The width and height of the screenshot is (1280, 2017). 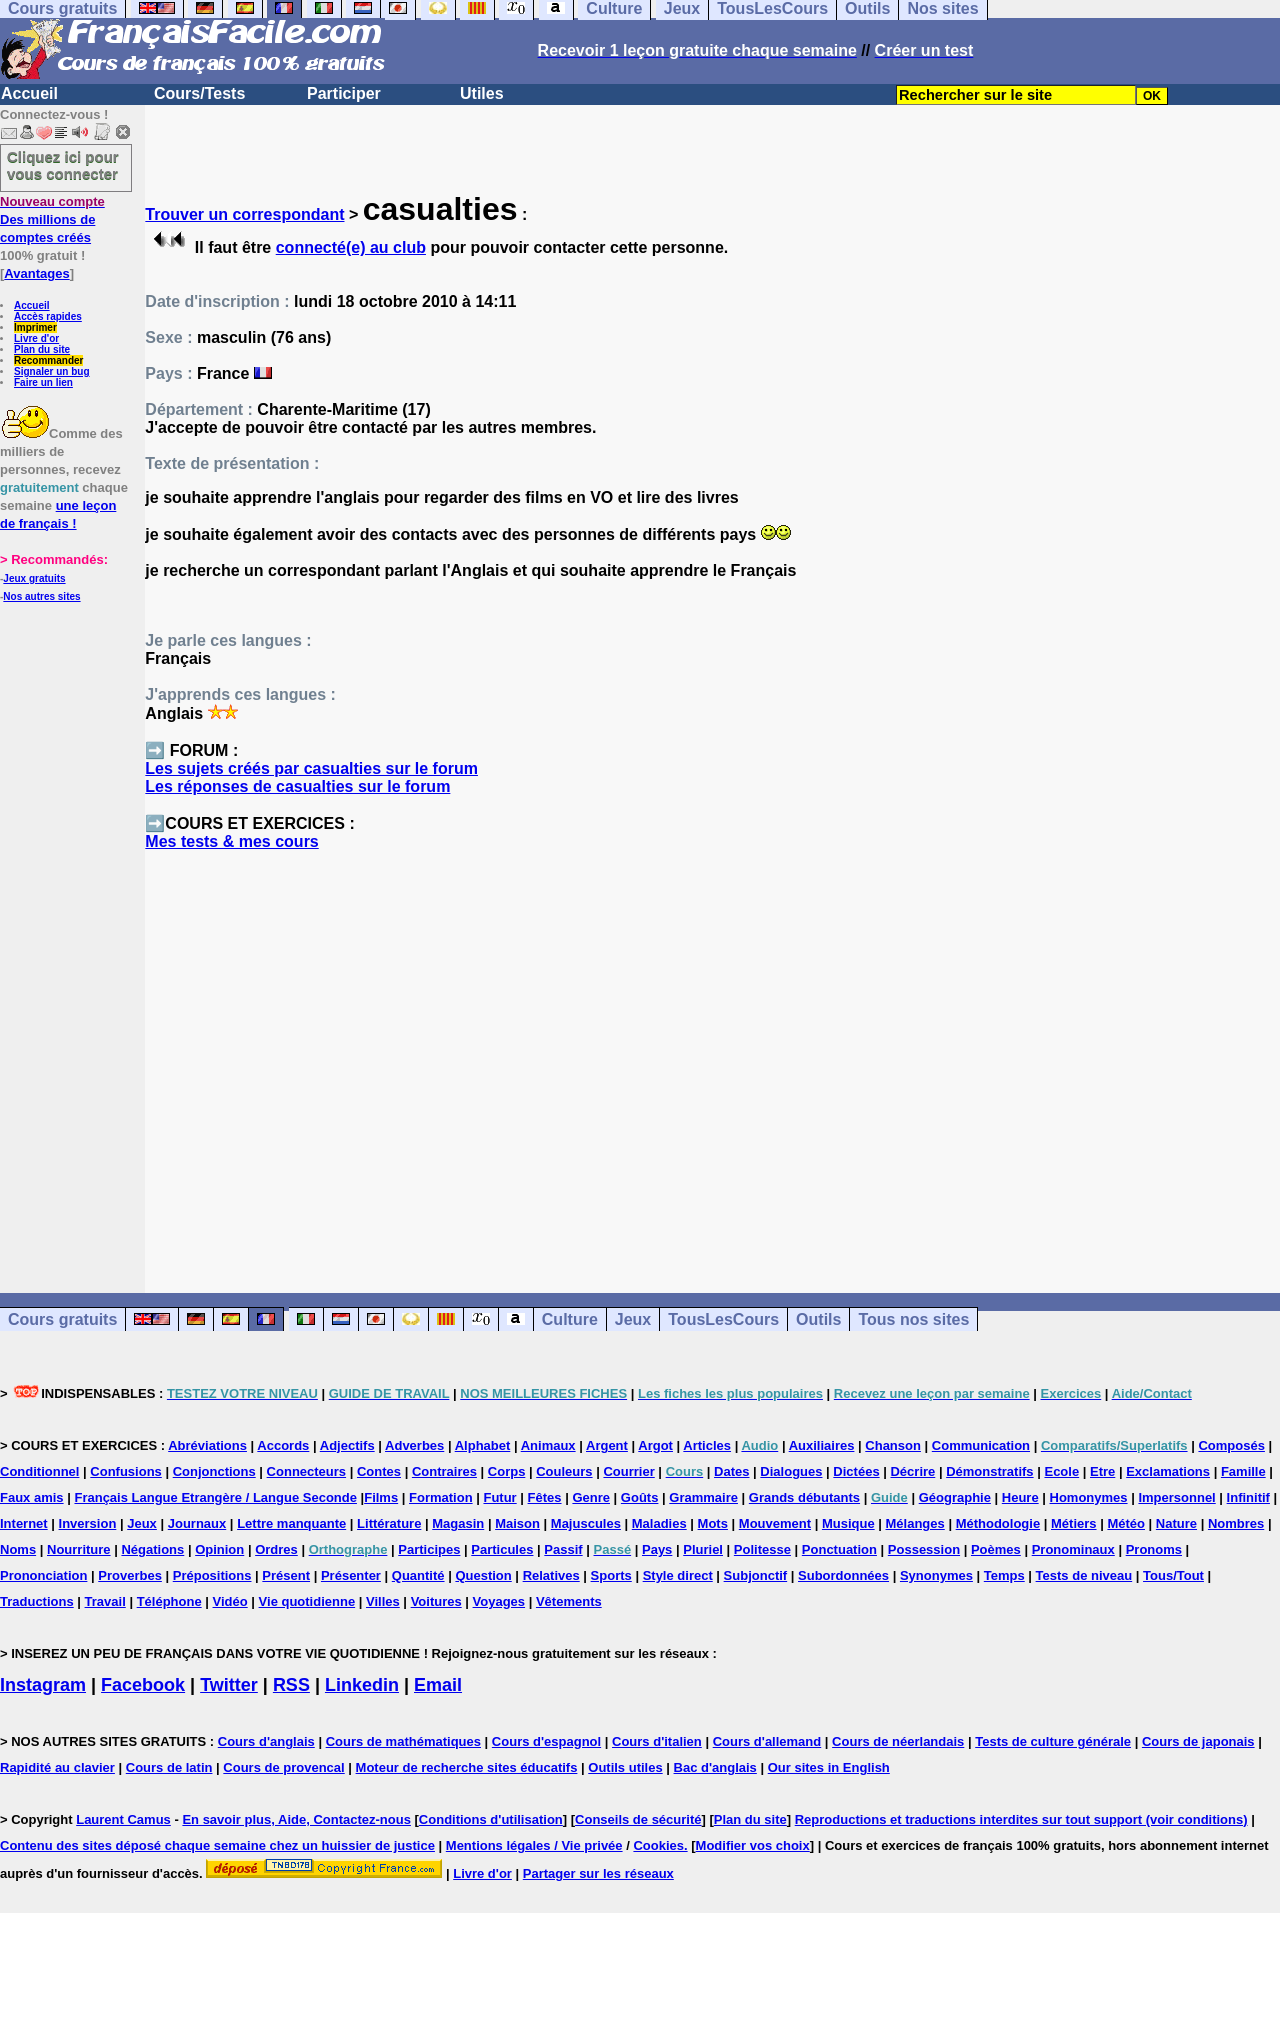 I want to click on Prépositions, so click(x=212, y=1575).